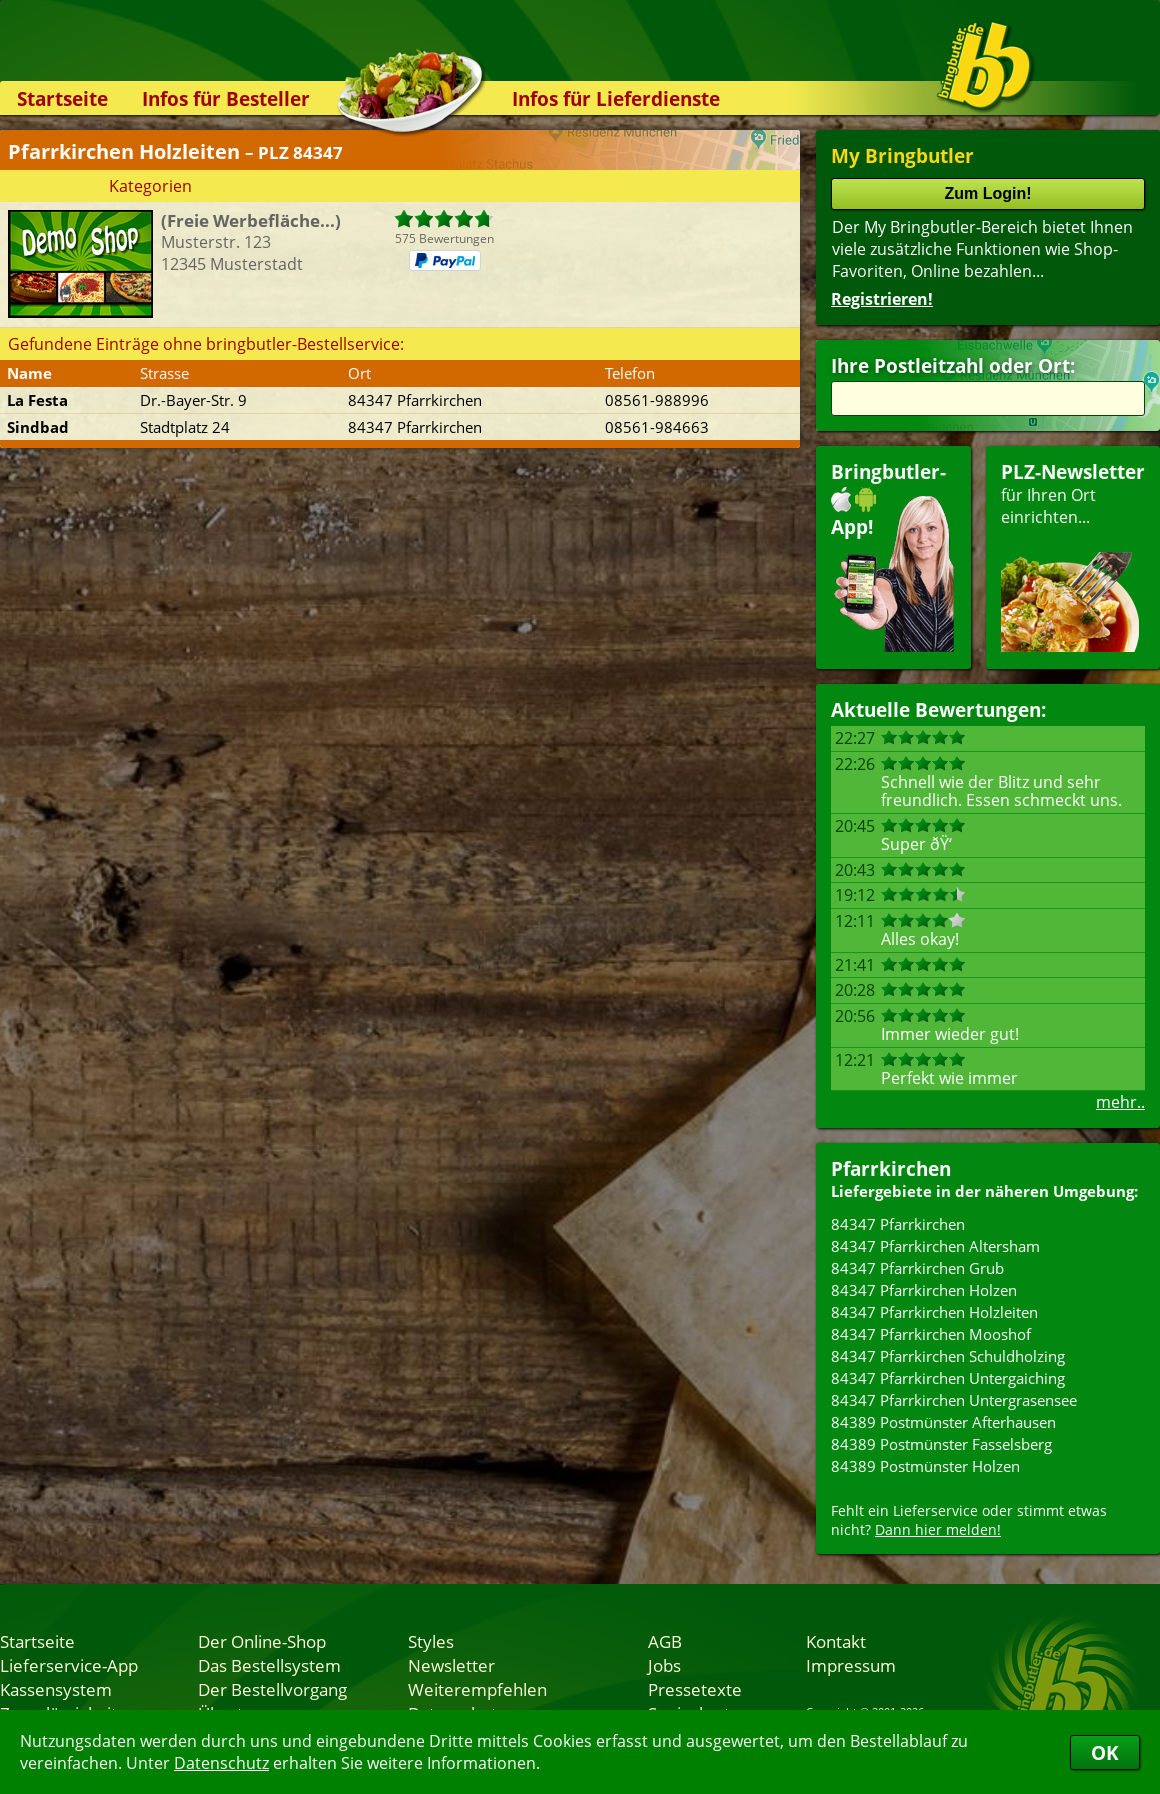 This screenshot has width=1160, height=1794. I want to click on 84347 Pfarrkirchen Grub, so click(917, 1268).